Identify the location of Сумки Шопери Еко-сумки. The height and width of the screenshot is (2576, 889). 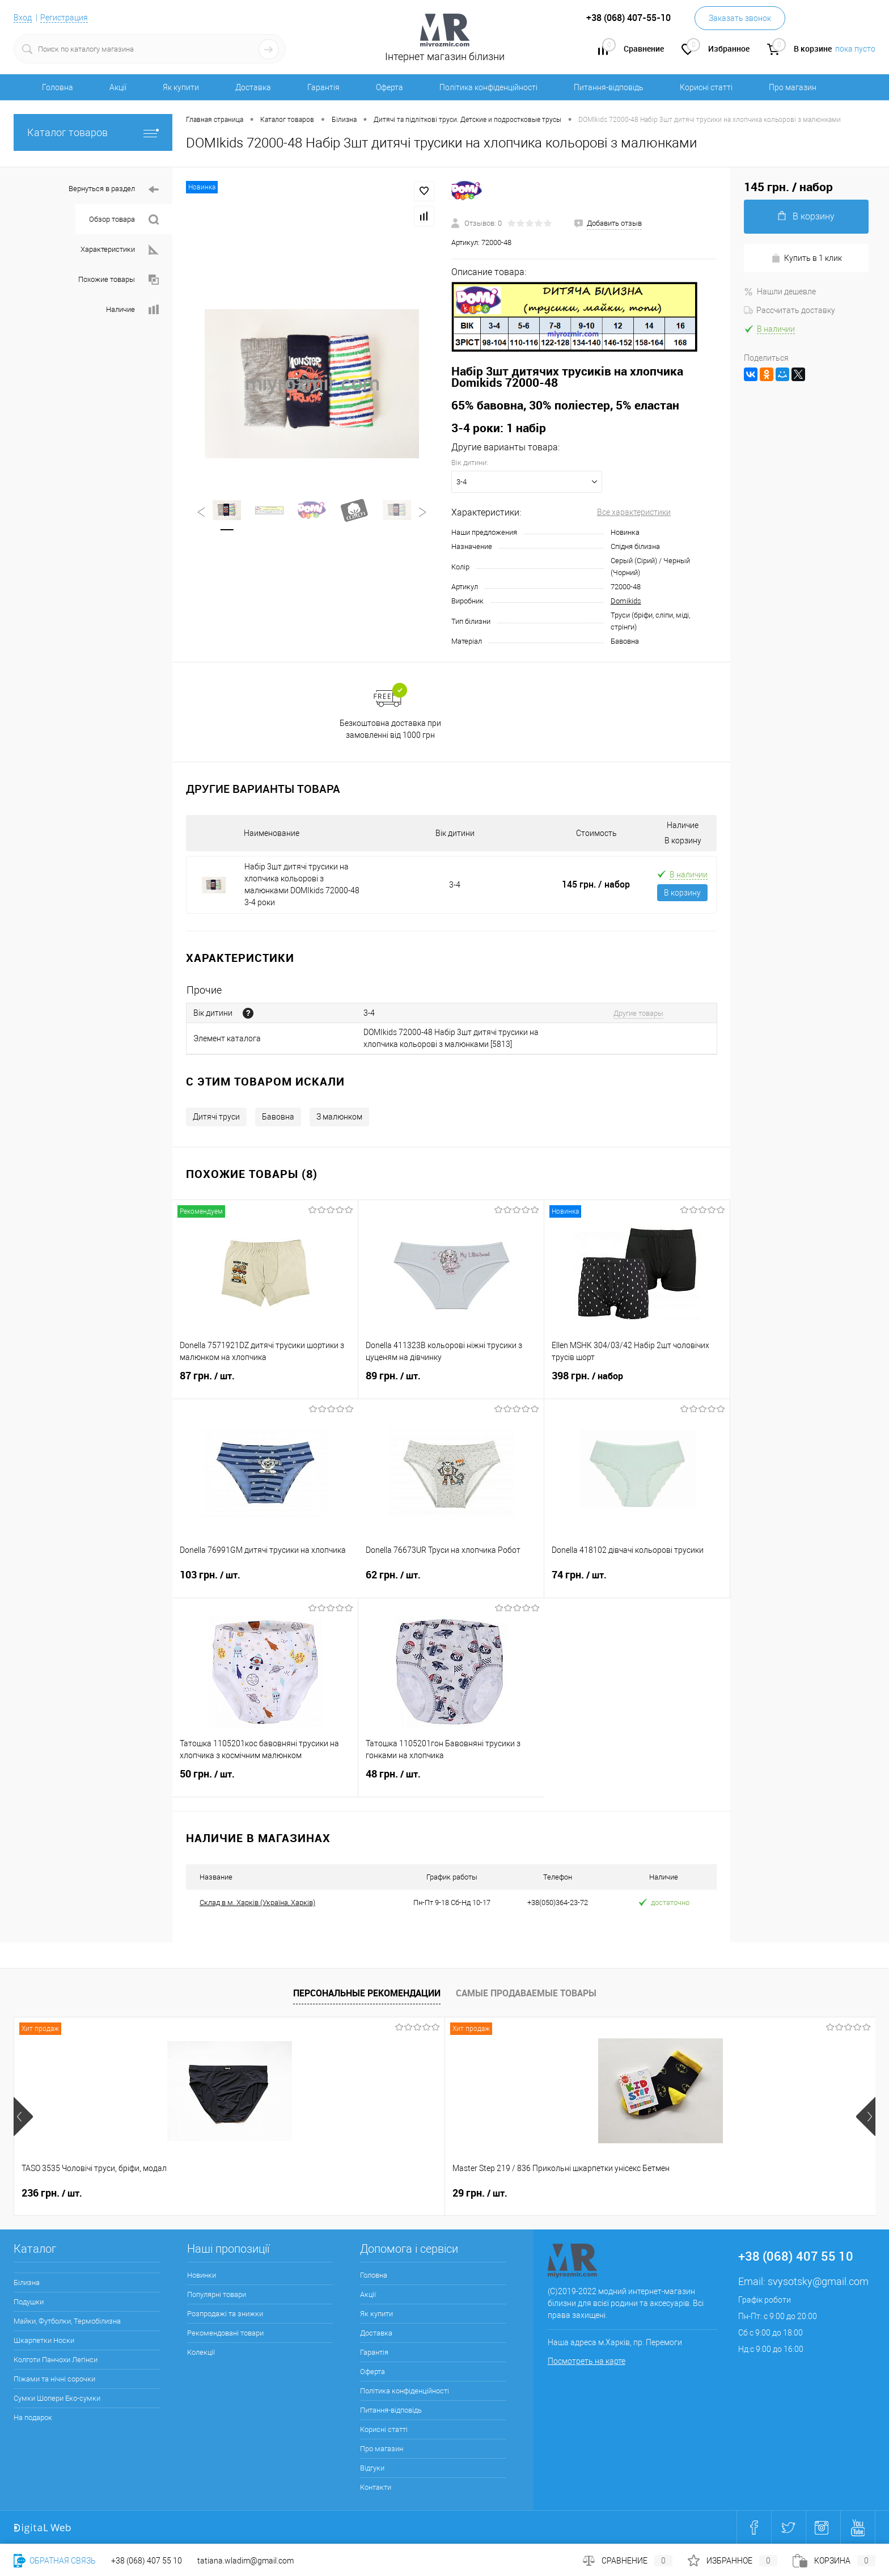
(57, 2398).